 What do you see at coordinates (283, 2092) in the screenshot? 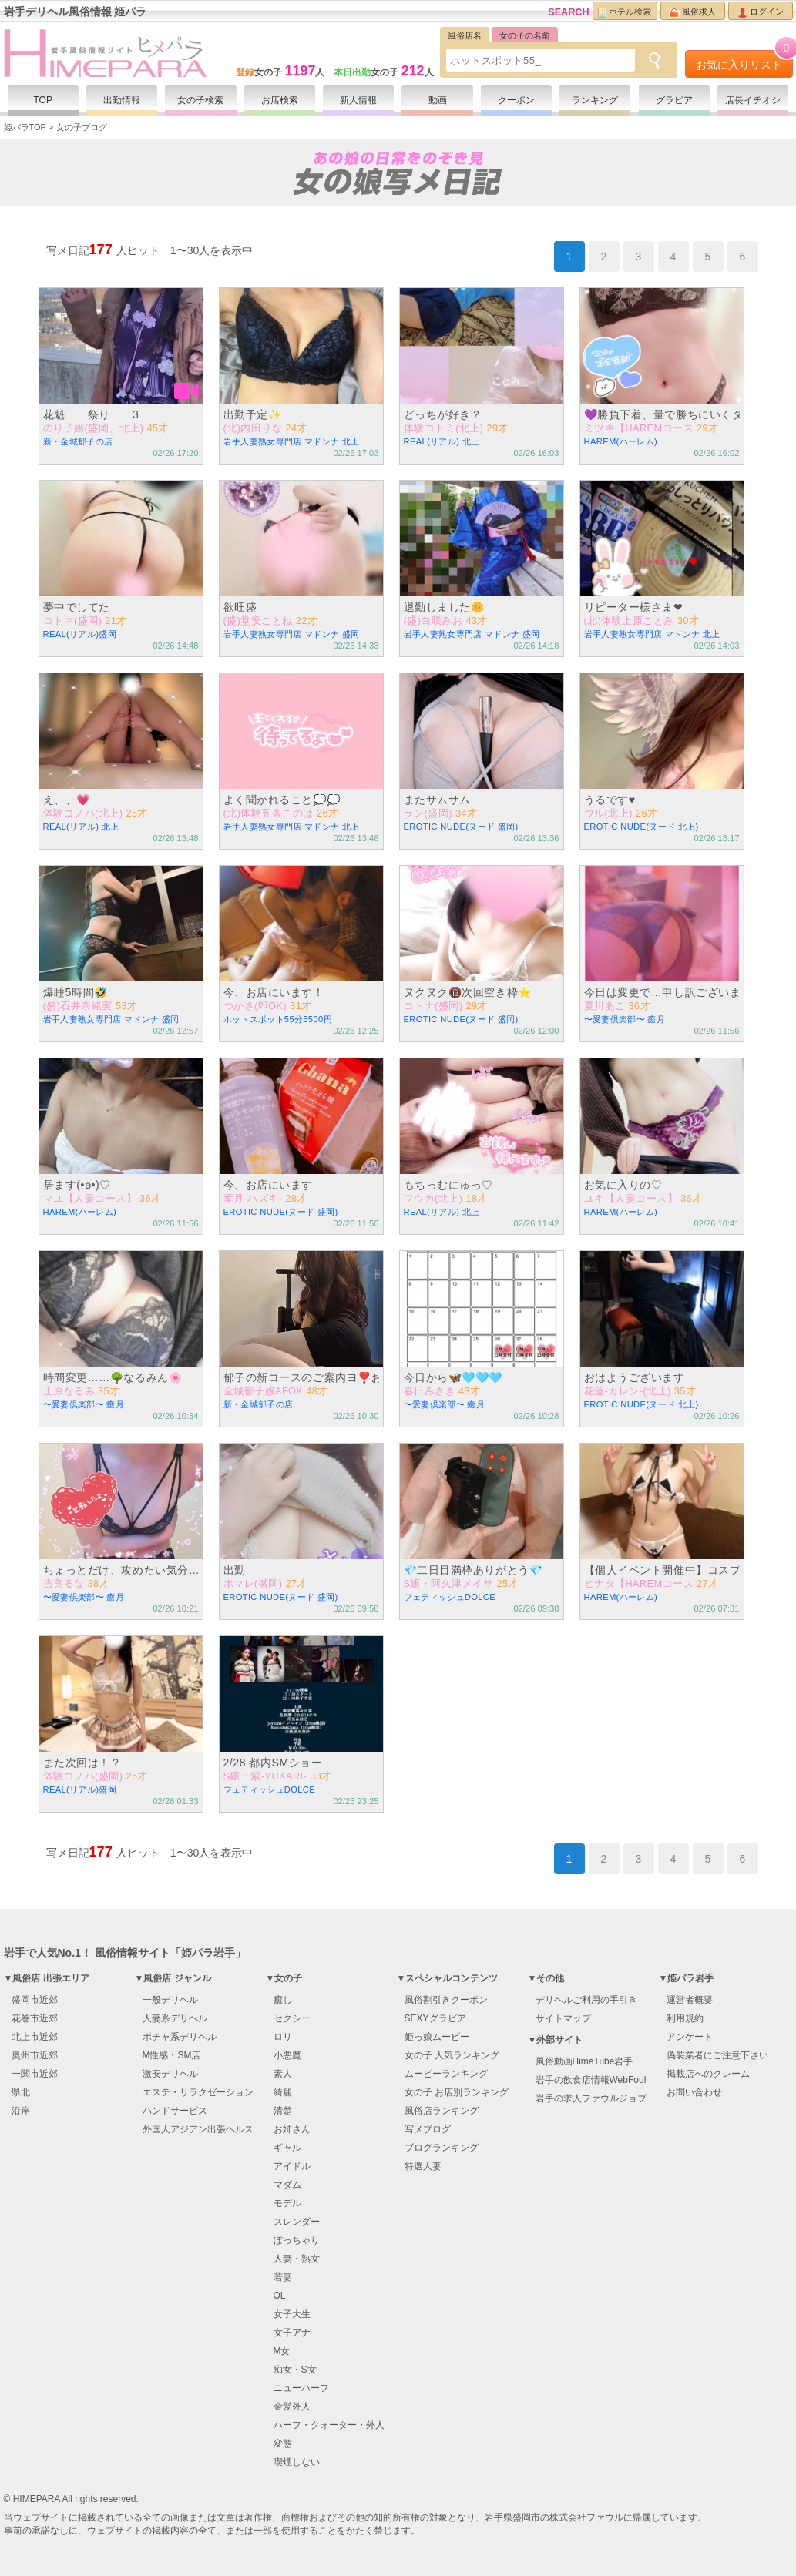
I see `綺麗` at bounding box center [283, 2092].